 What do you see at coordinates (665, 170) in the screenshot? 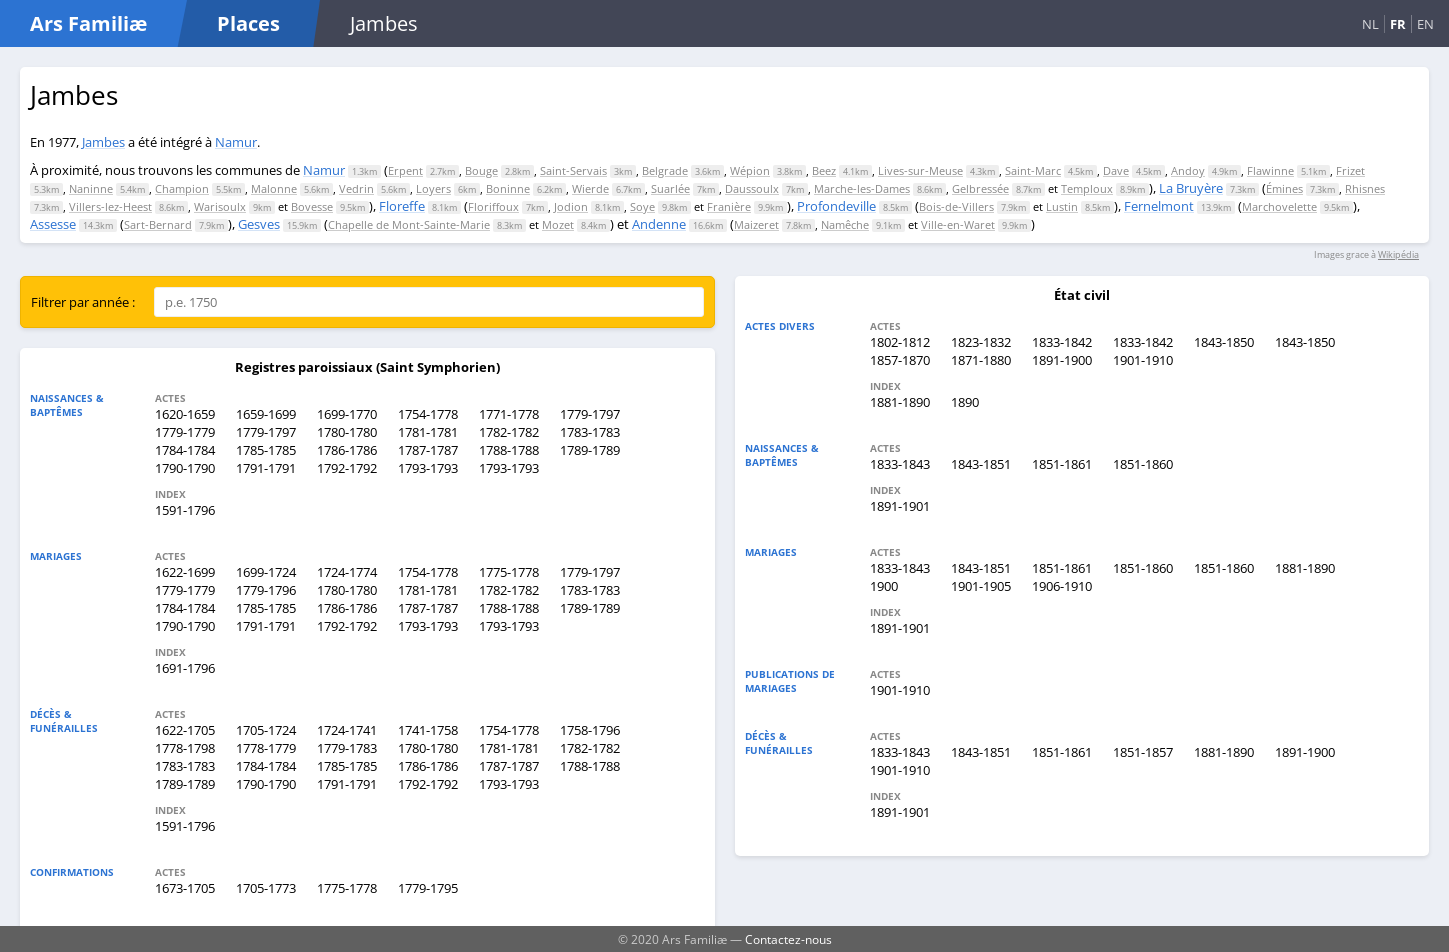
I see `Belgrade` at bounding box center [665, 170].